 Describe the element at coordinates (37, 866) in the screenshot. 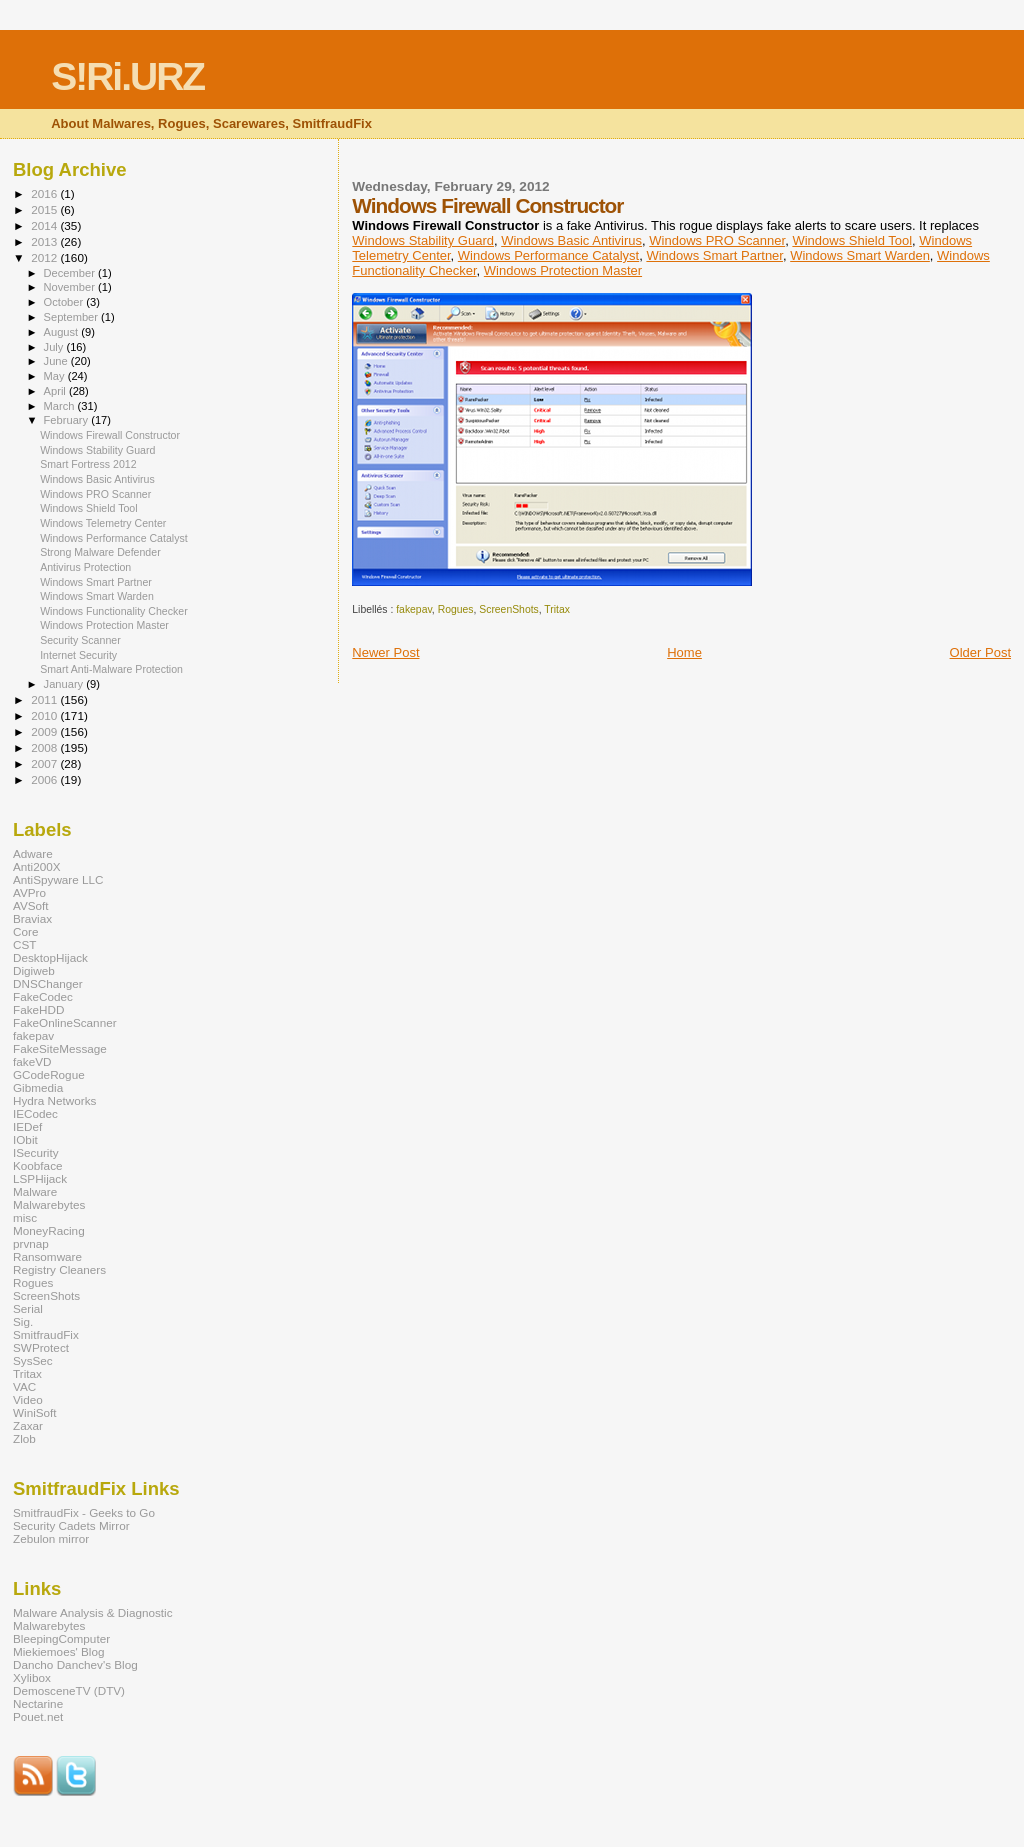

I see `Anti200X` at that location.